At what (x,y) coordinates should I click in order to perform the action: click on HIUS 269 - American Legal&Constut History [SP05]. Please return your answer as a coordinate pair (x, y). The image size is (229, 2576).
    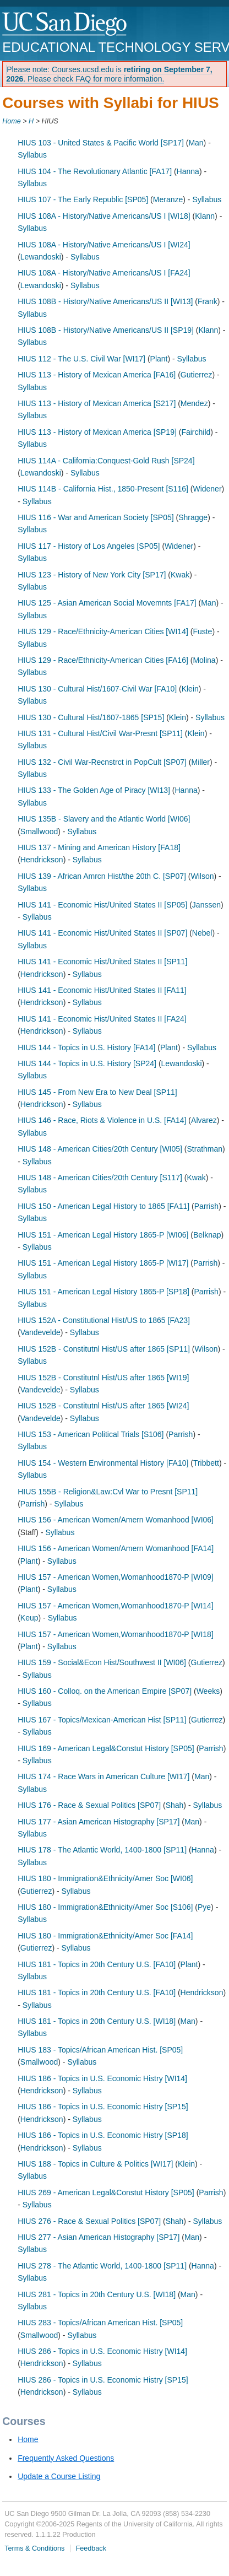
    Looking at the image, I should click on (106, 2192).